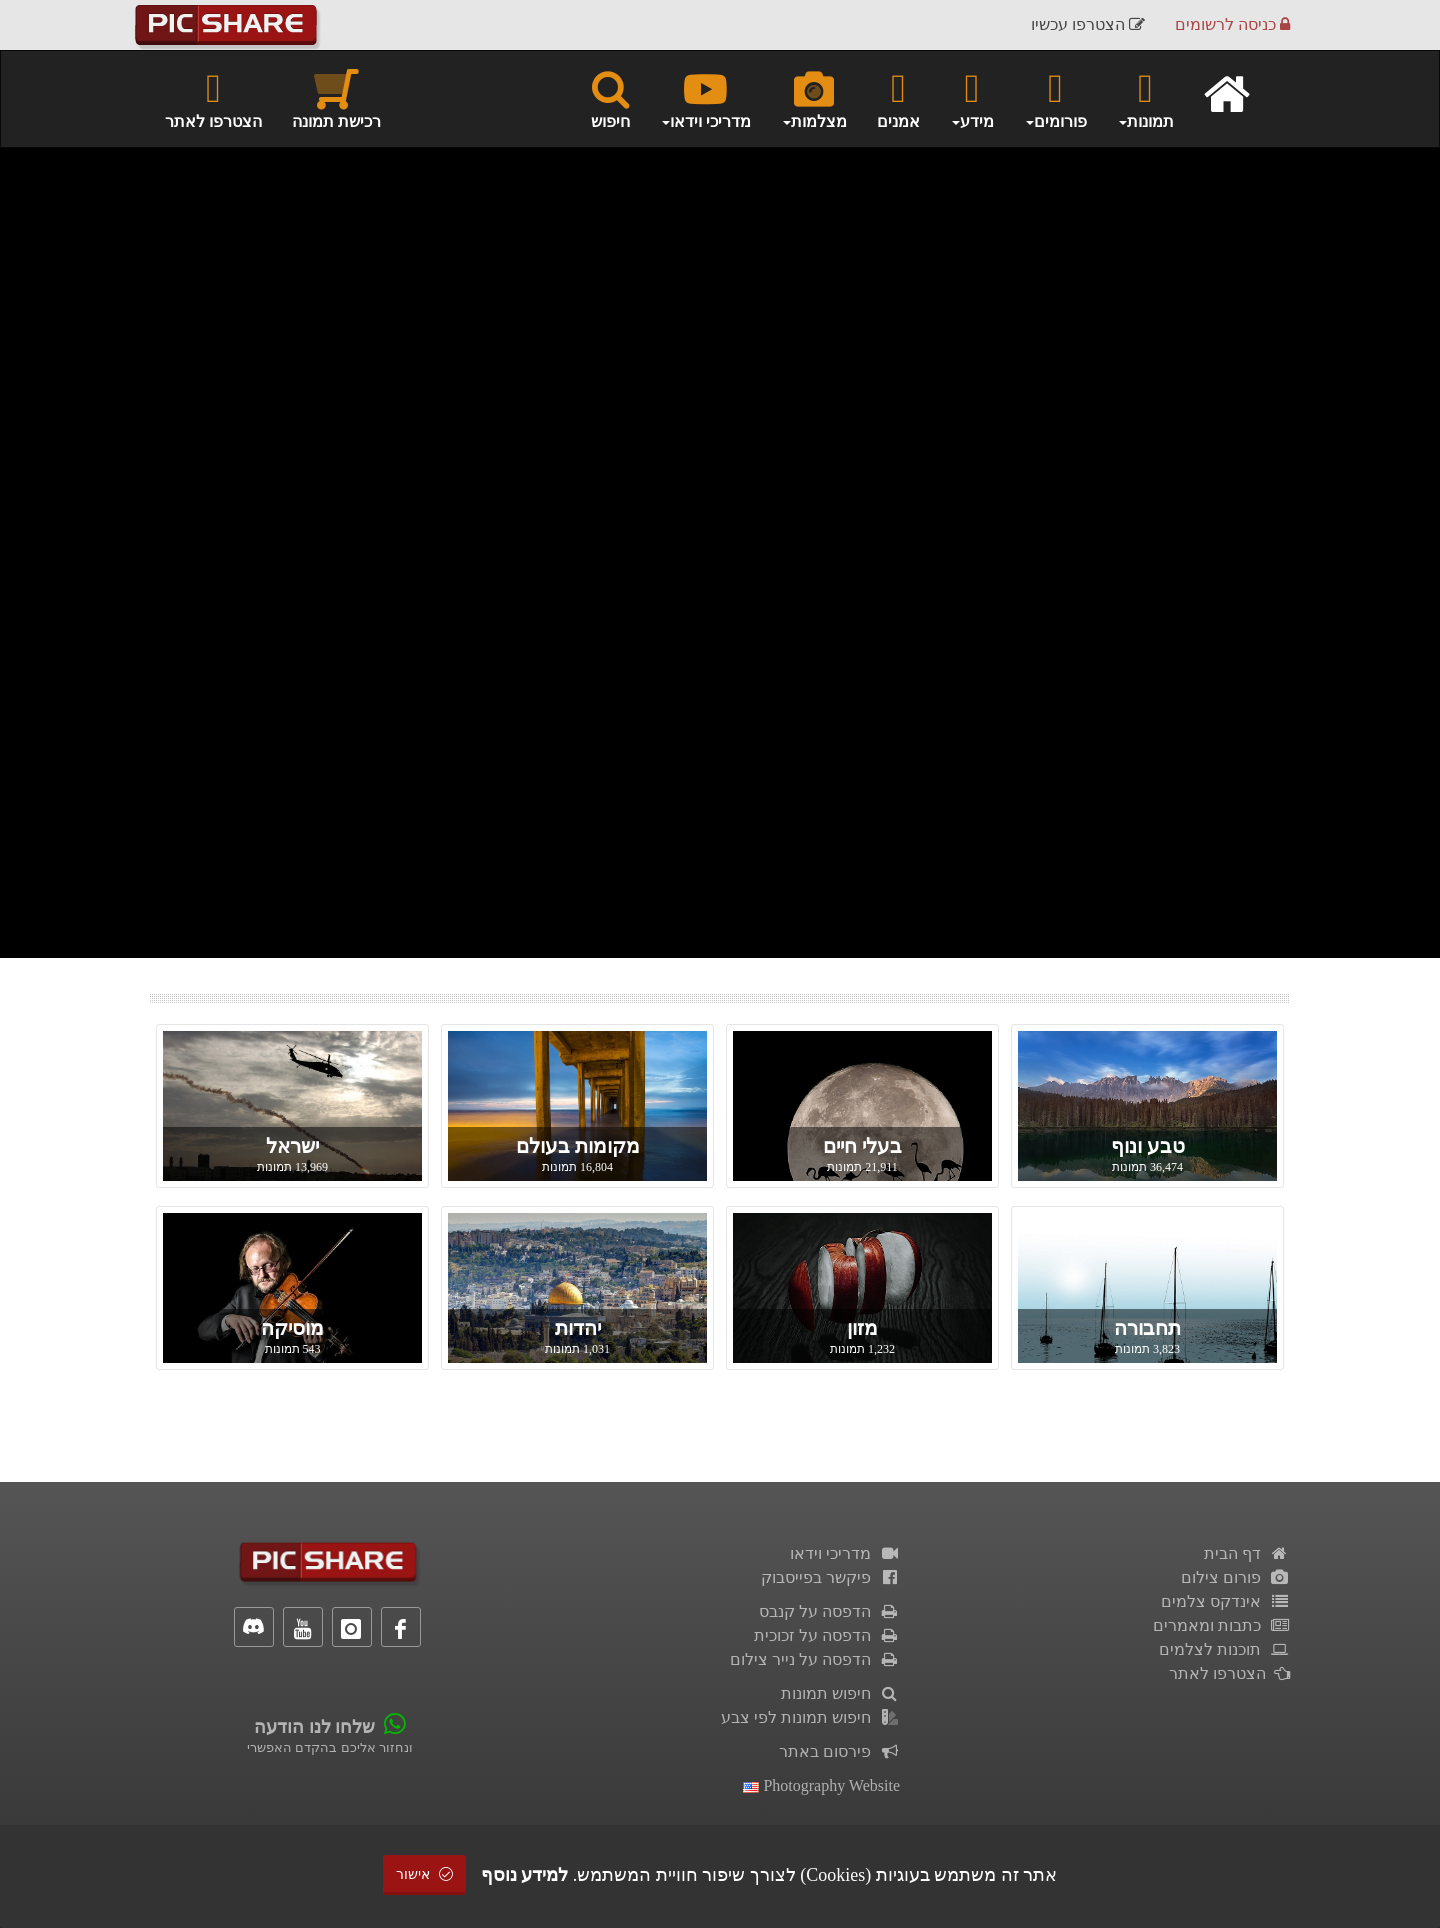 The height and width of the screenshot is (1928, 1440). Describe the element at coordinates (814, 98) in the screenshot. I see `מצלמות [button]` at that location.